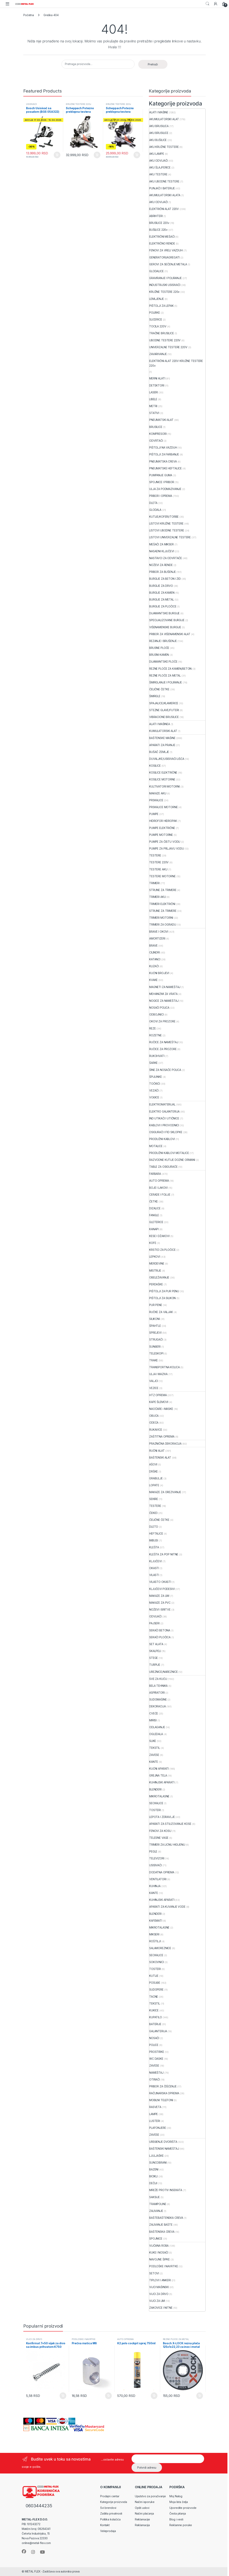 Image resolution: width=229 pixels, height=2576 pixels. What do you see at coordinates (153, 1062) in the screenshot?
I see `ŠARKE` at bounding box center [153, 1062].